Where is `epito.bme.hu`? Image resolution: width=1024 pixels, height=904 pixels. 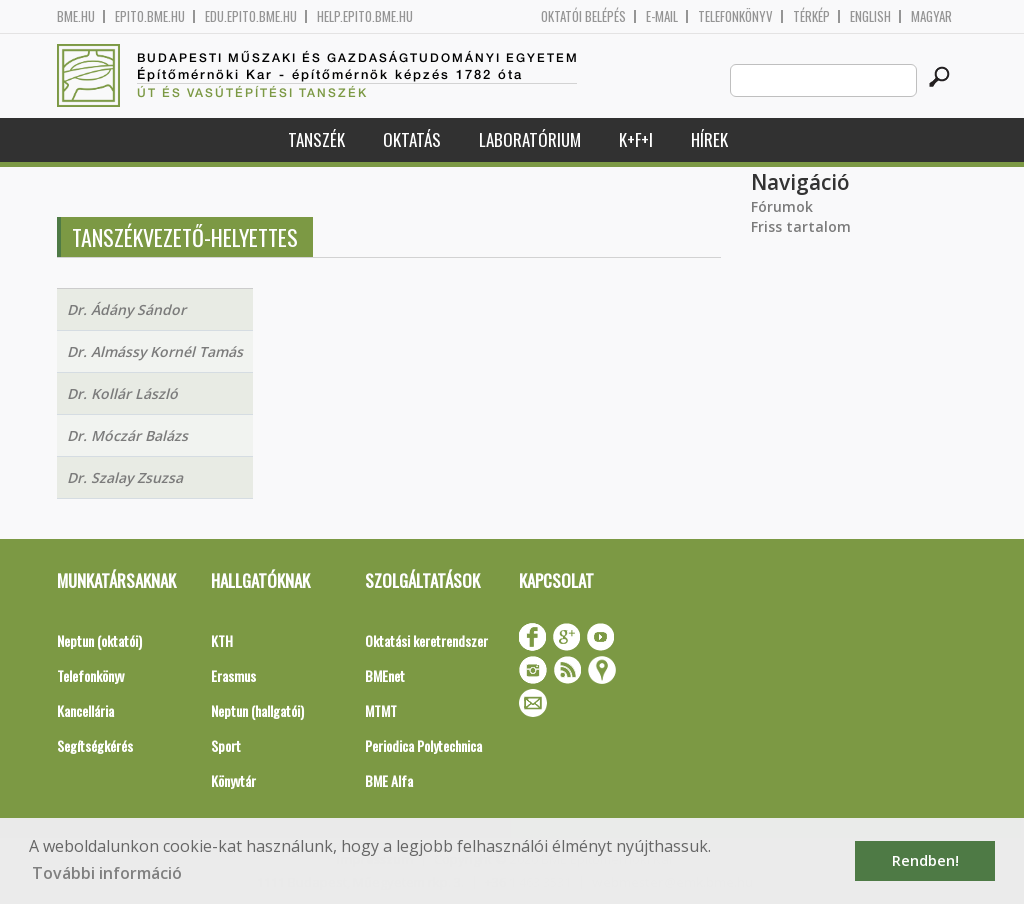
epito.bme.hu is located at coordinates (150, 16).